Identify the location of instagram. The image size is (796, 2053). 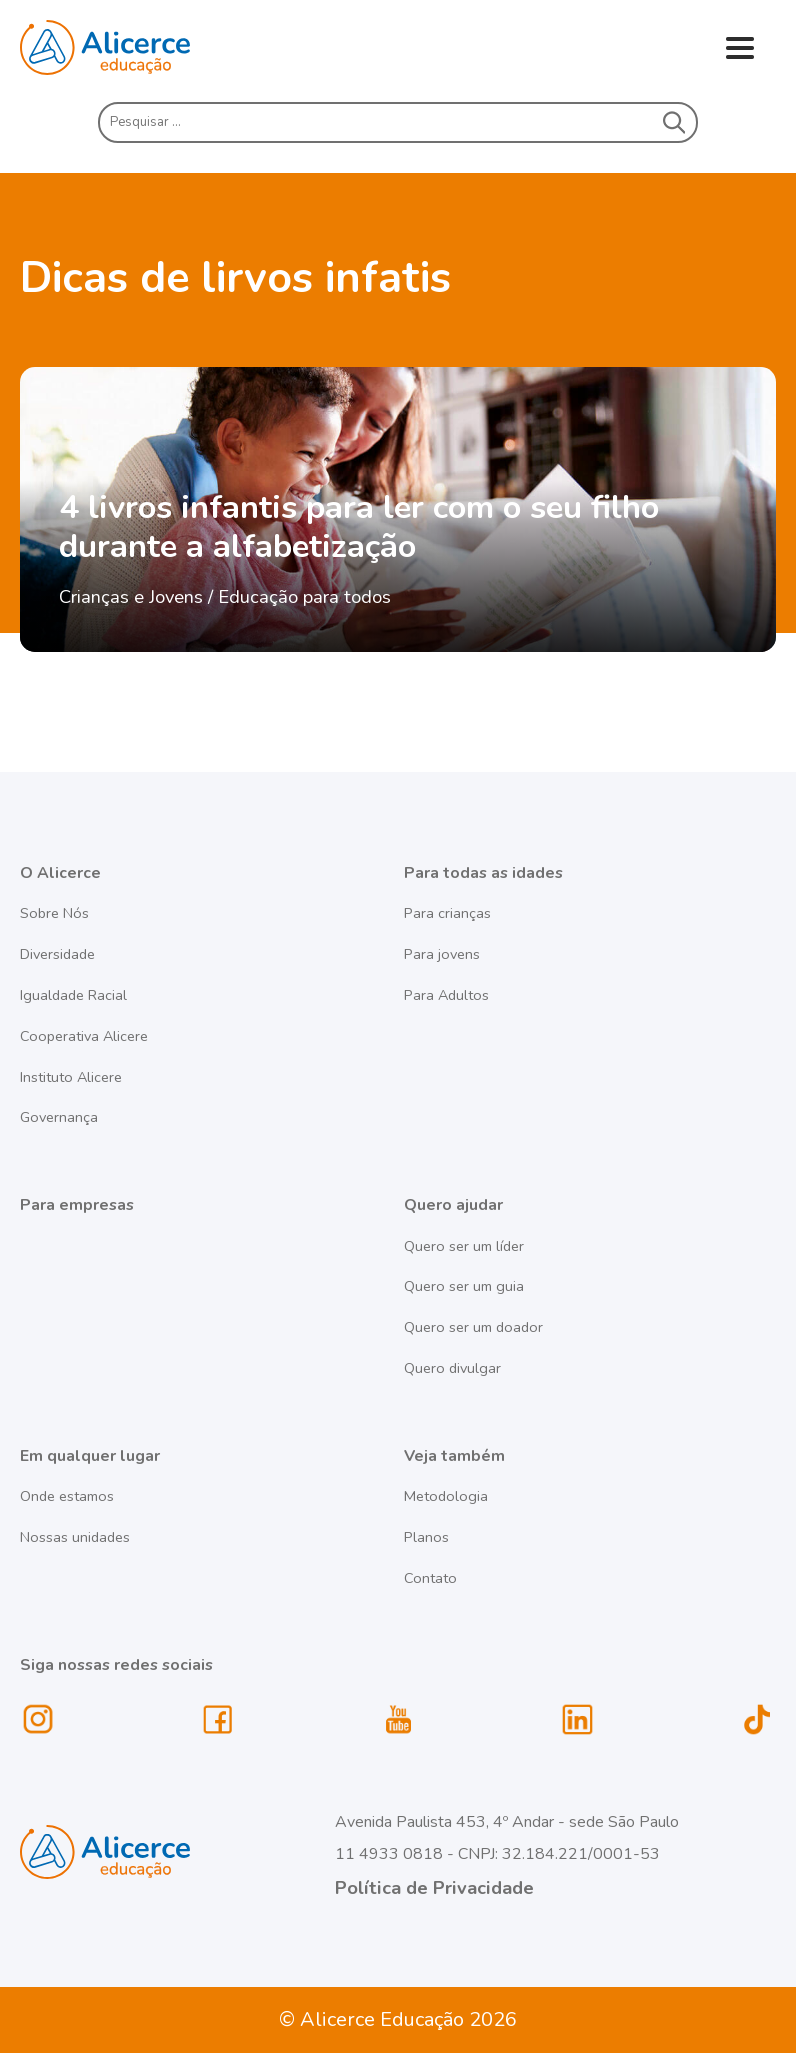
(39, 1720).